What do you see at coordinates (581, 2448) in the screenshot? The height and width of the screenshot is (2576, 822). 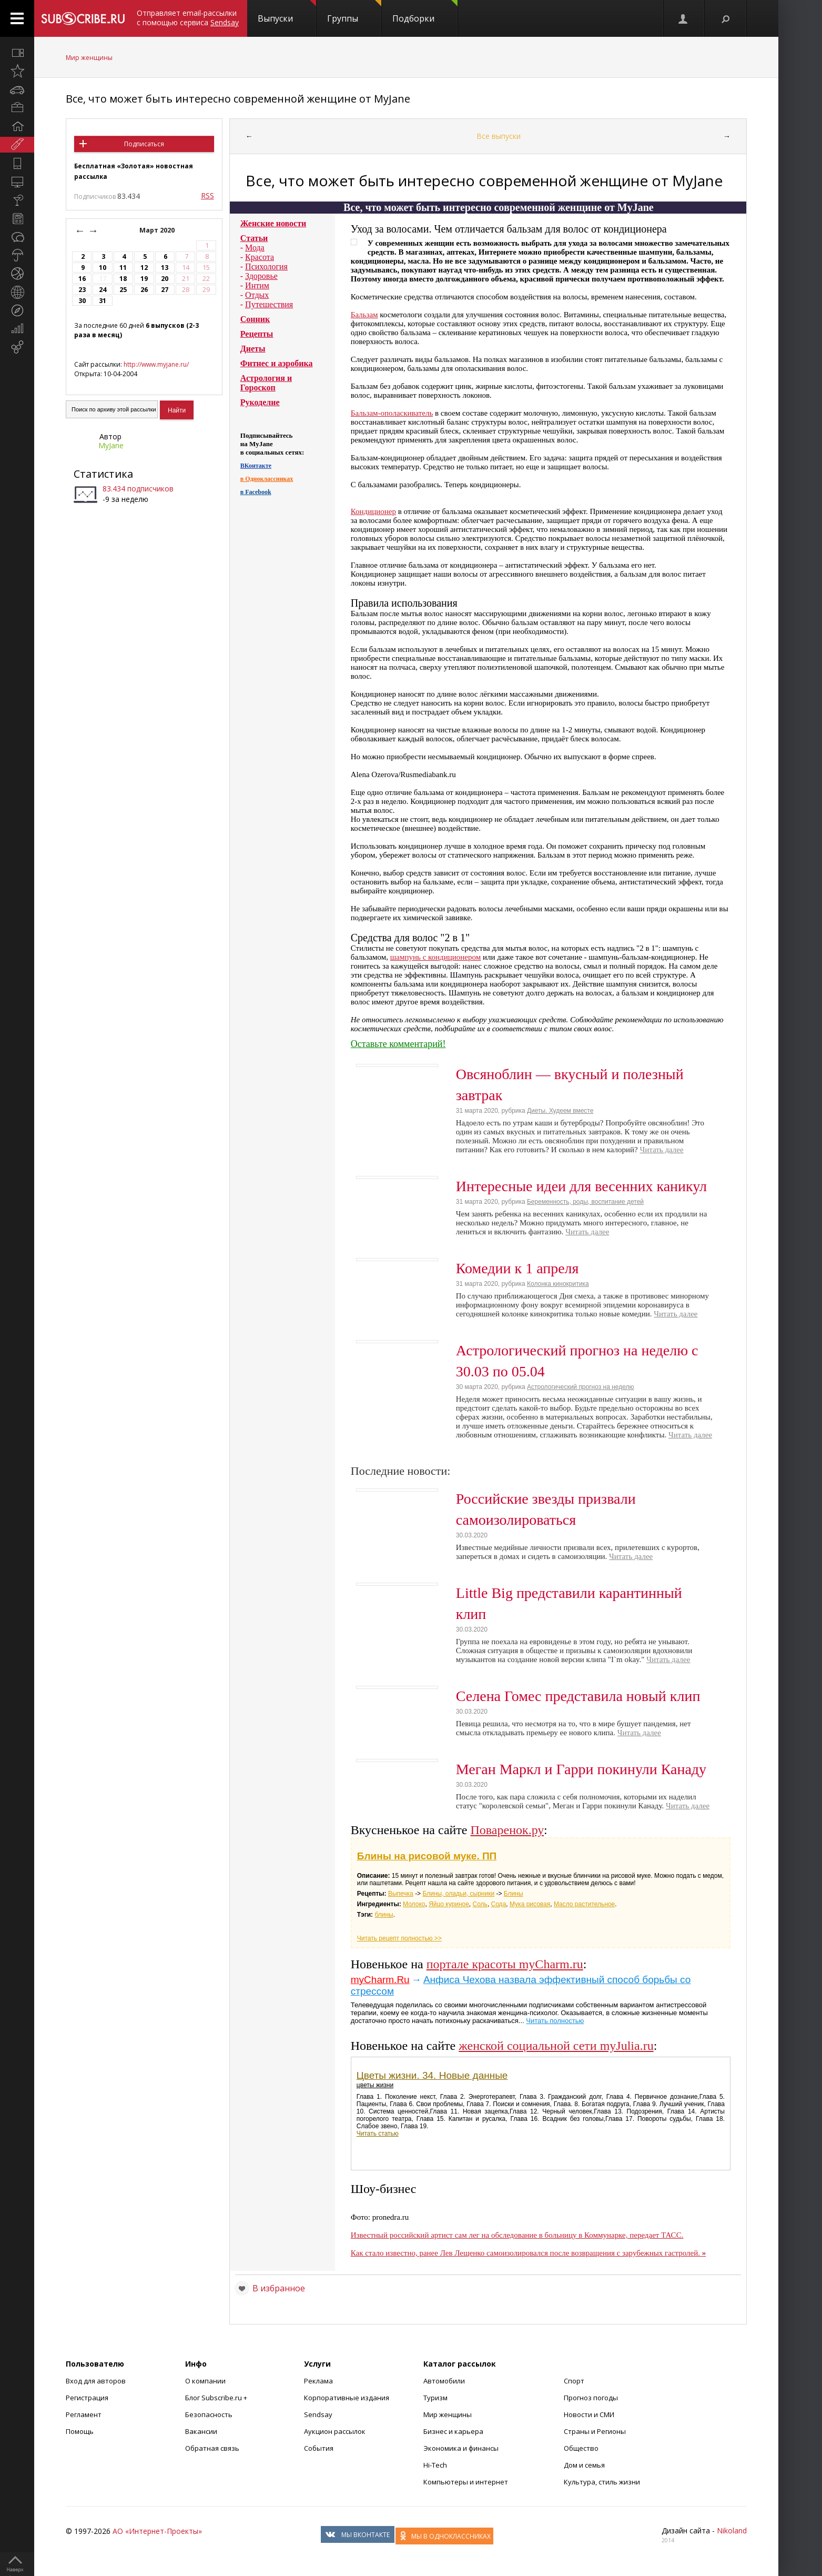 I see `Общество` at bounding box center [581, 2448].